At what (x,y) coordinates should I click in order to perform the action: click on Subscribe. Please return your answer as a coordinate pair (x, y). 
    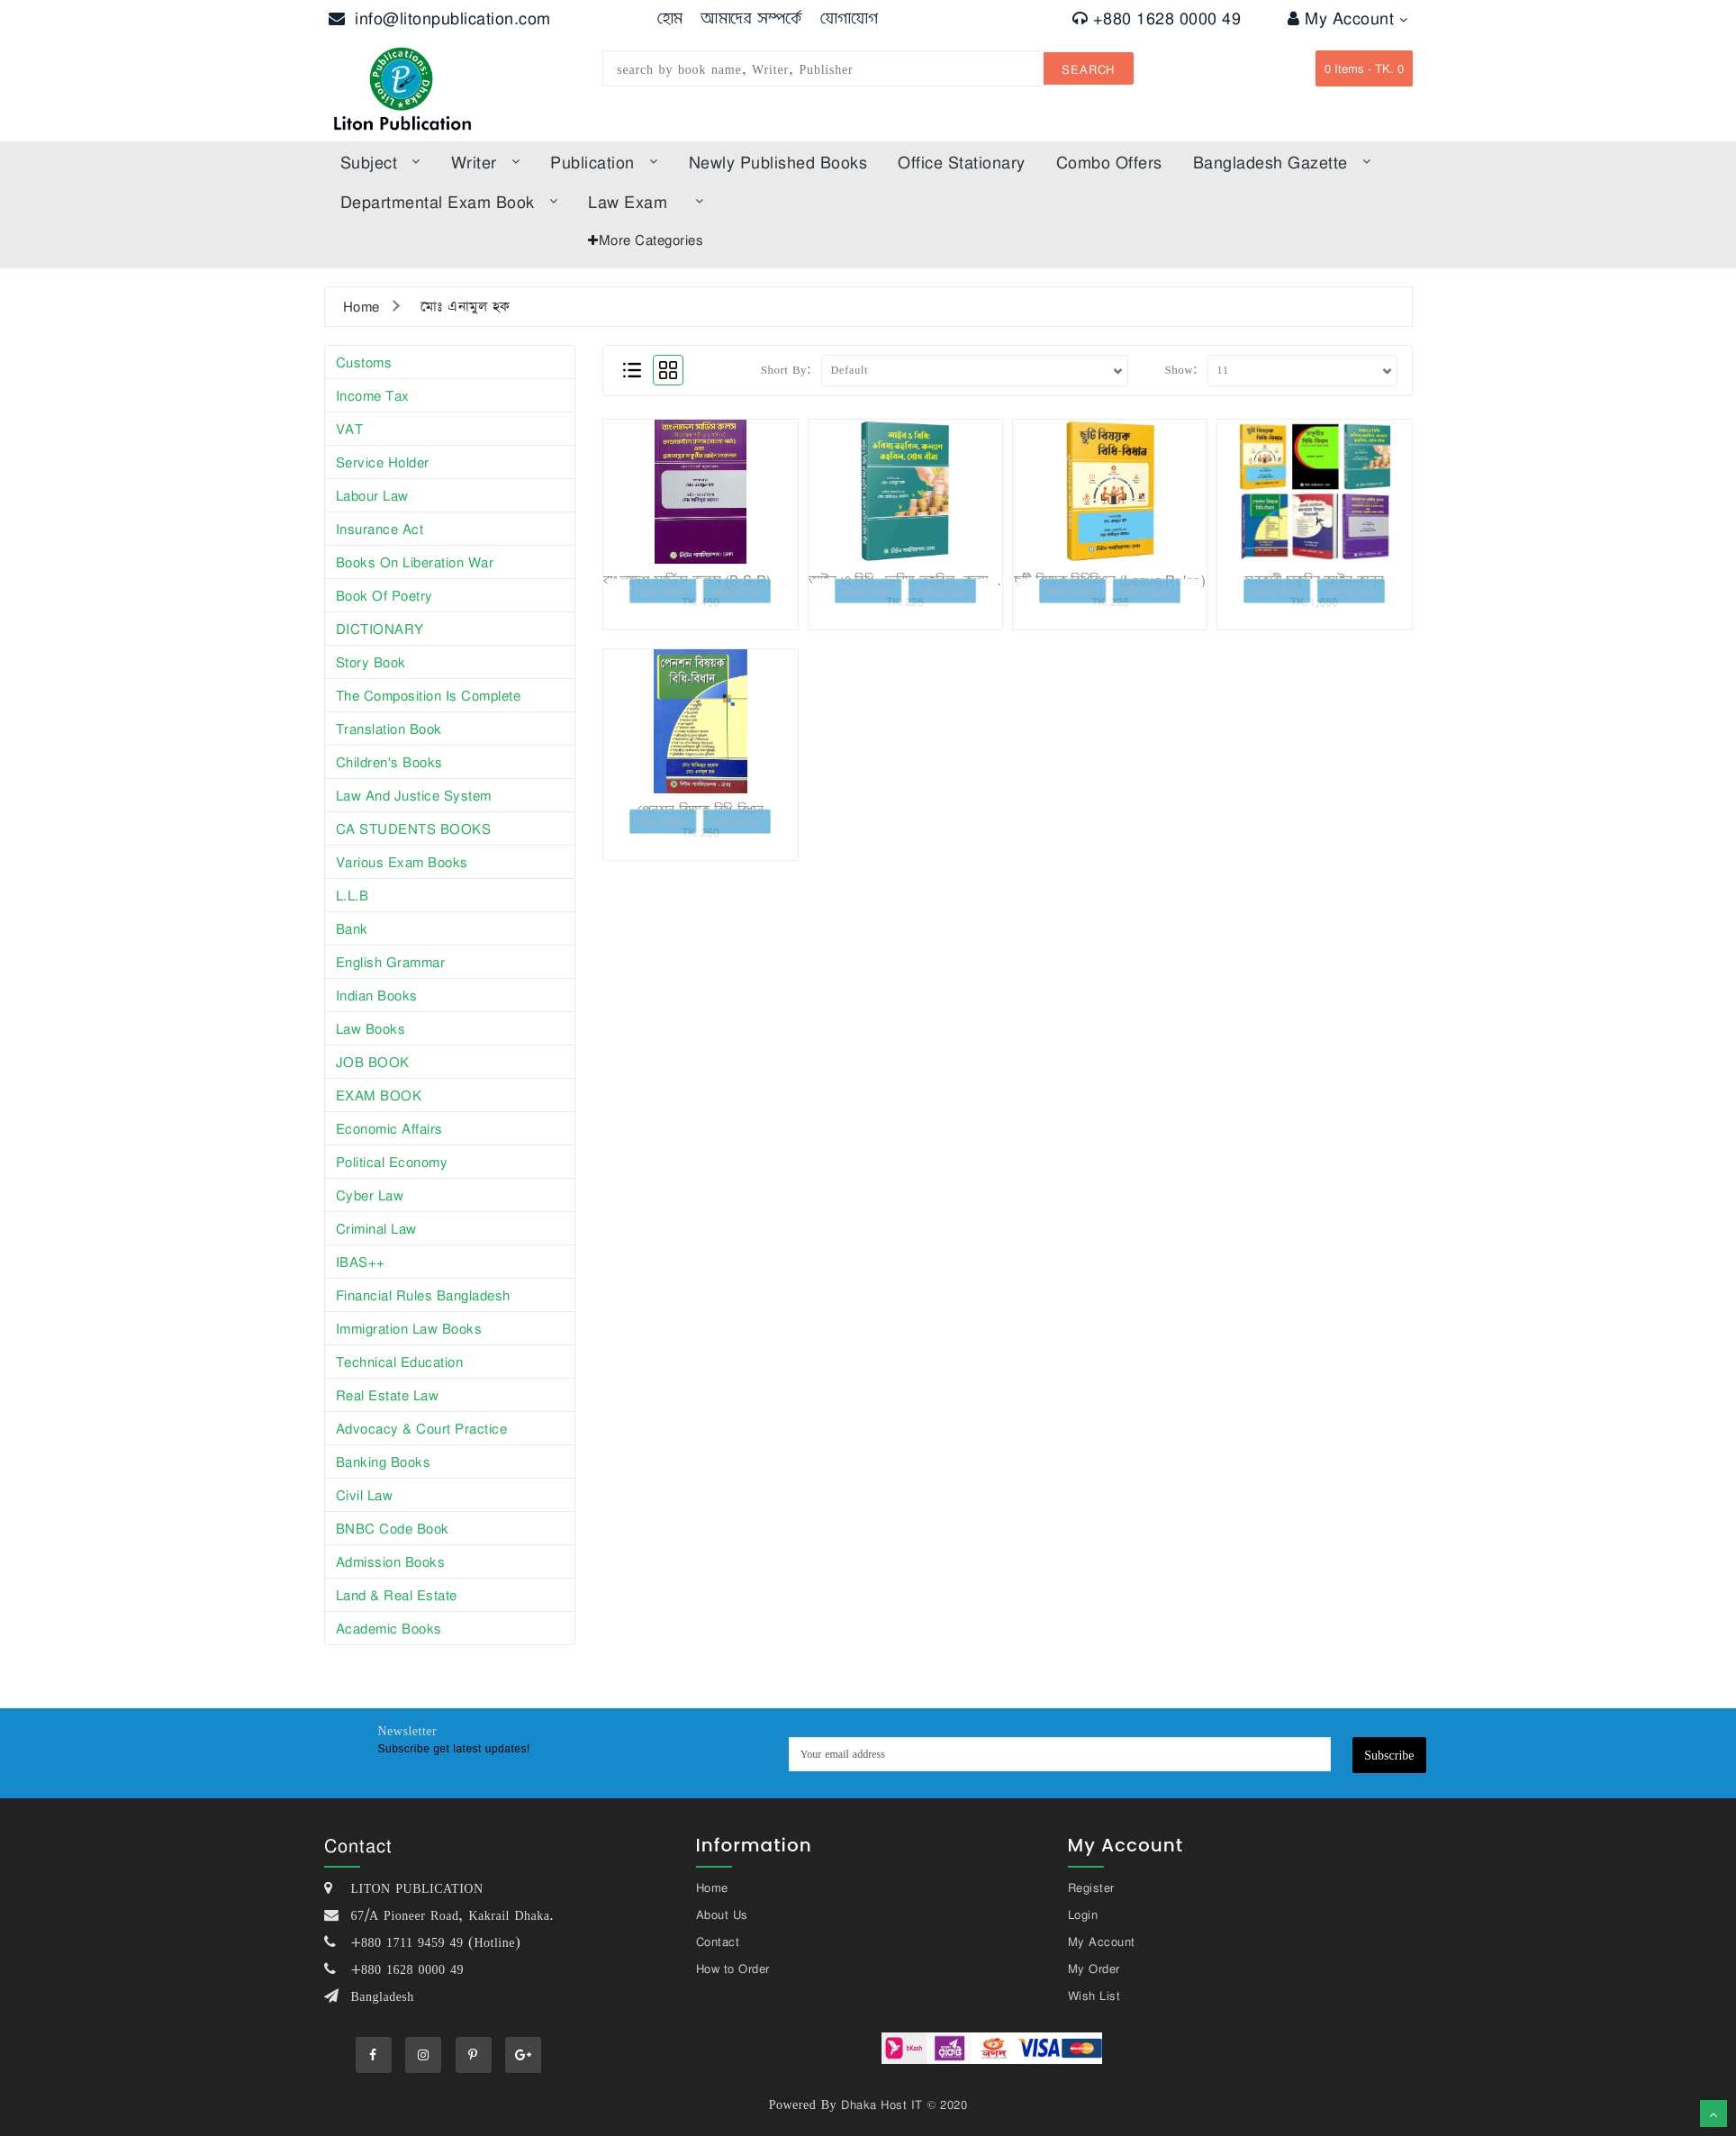
    Looking at the image, I should click on (1389, 1754).